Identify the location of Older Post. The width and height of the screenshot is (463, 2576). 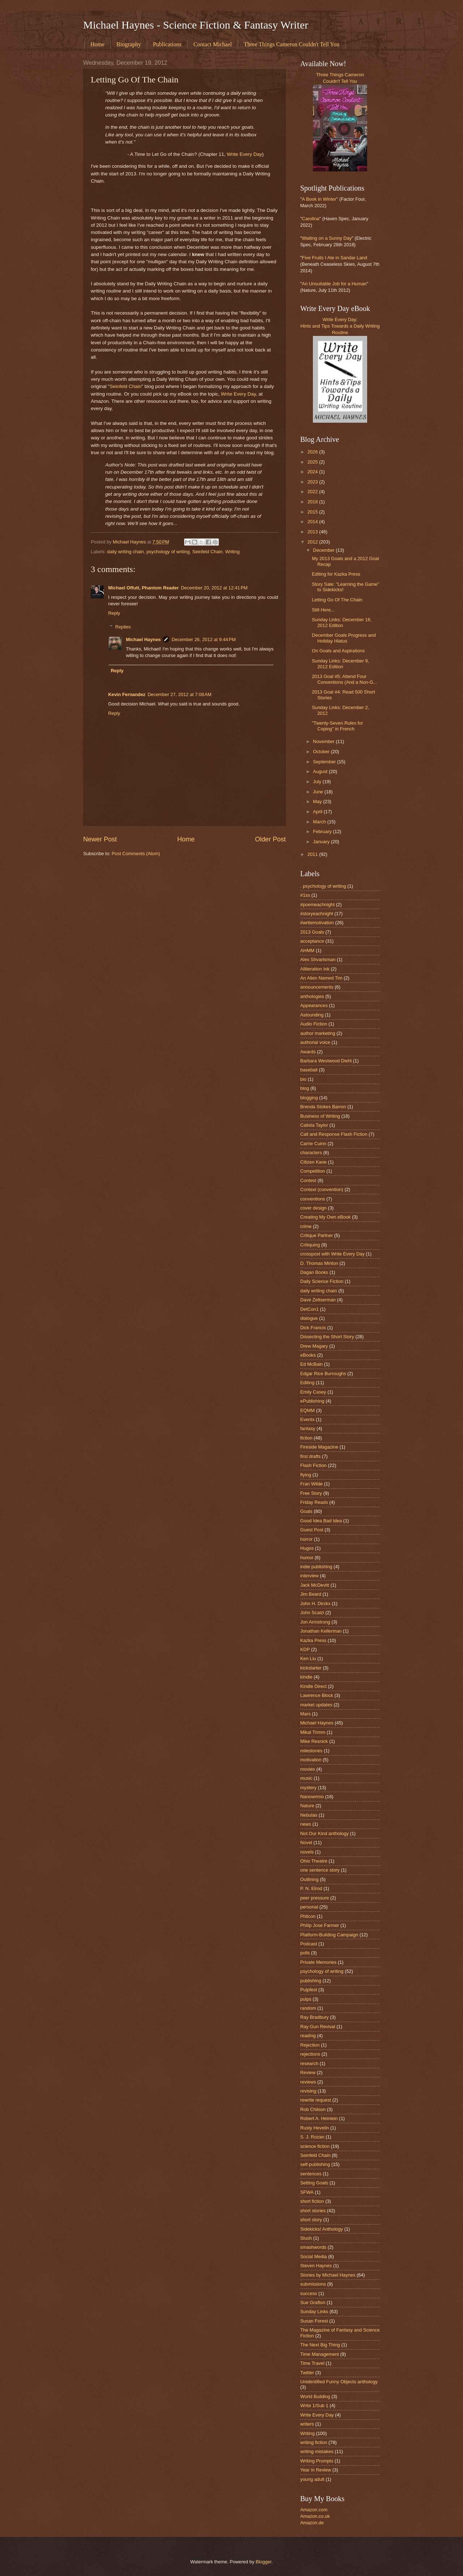
(270, 839).